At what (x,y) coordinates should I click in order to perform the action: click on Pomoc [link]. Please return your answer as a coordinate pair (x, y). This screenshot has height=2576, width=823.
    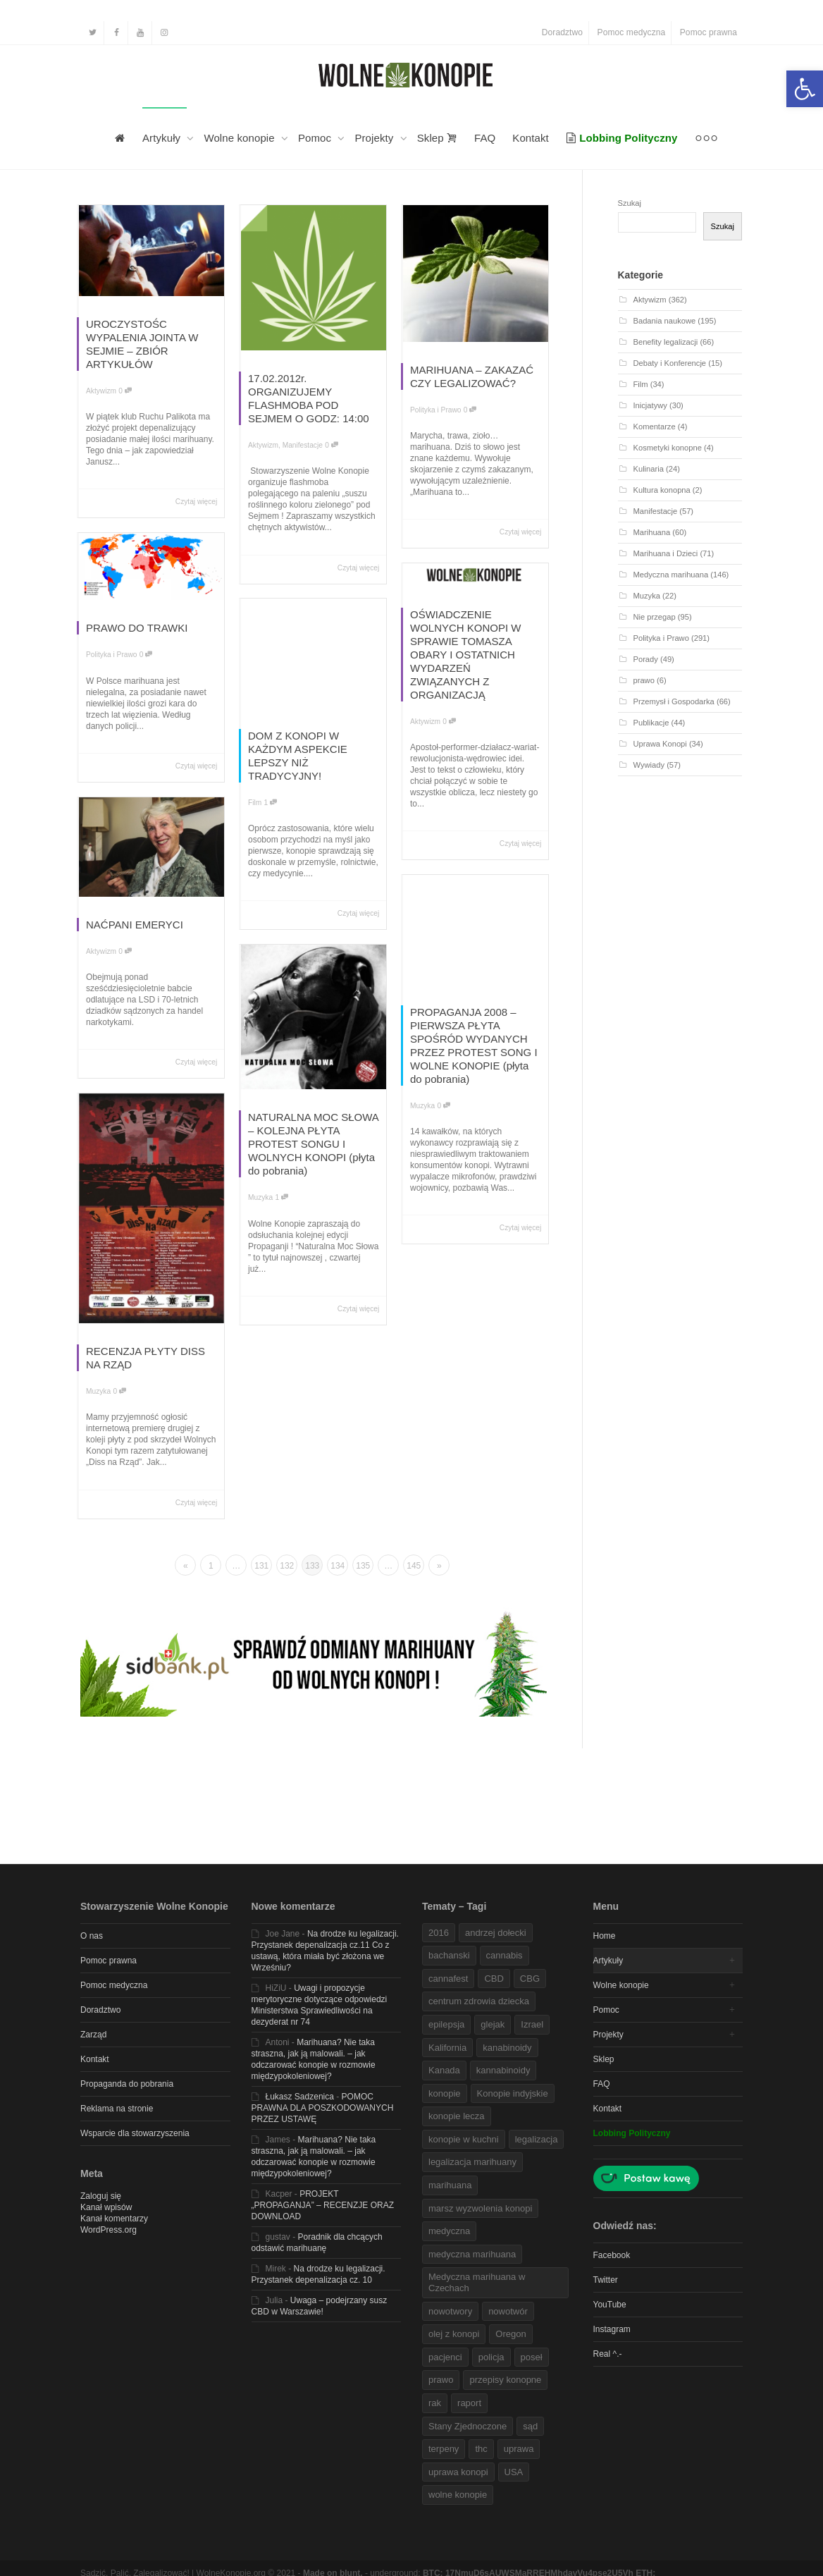
    Looking at the image, I should click on (316, 138).